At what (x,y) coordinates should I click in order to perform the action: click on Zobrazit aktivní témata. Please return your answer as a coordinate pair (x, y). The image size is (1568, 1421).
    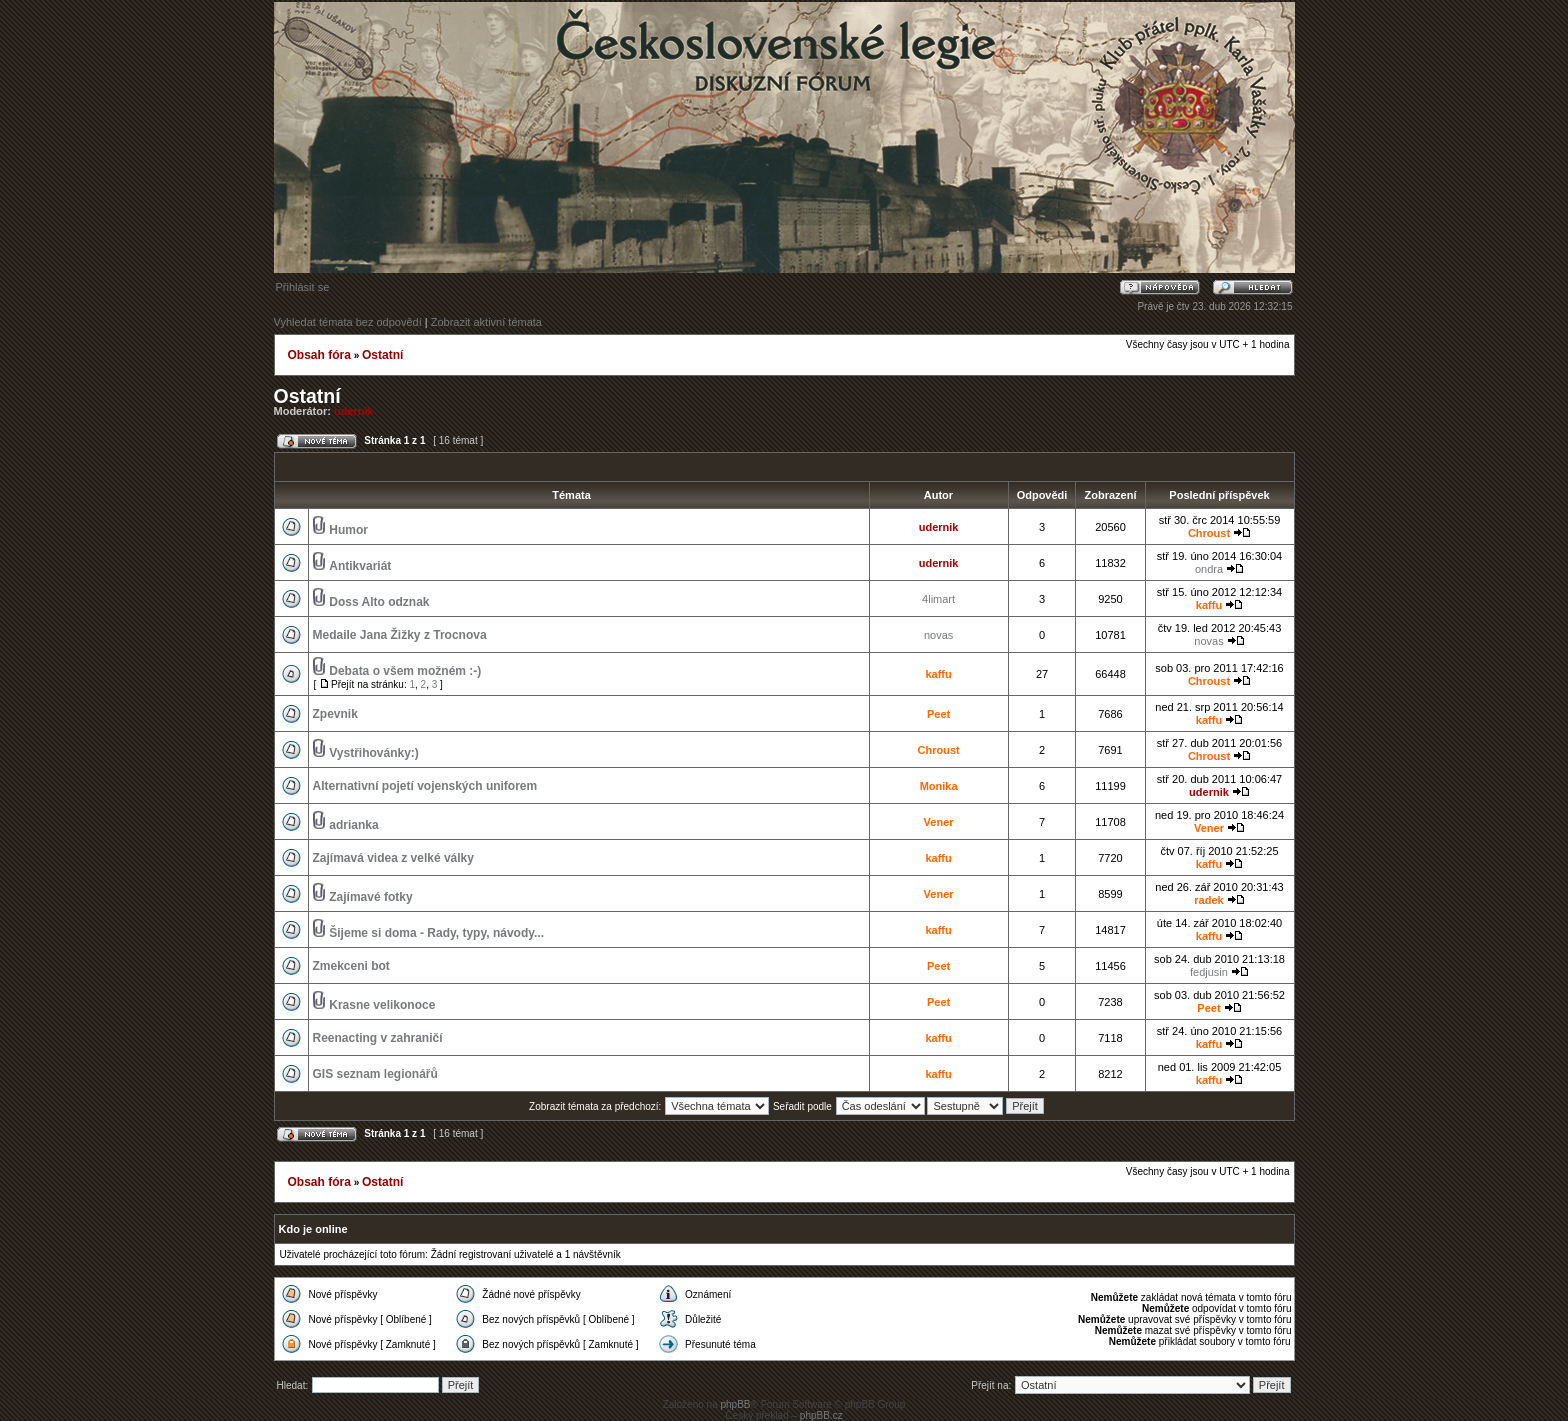
    Looking at the image, I should click on (486, 322).